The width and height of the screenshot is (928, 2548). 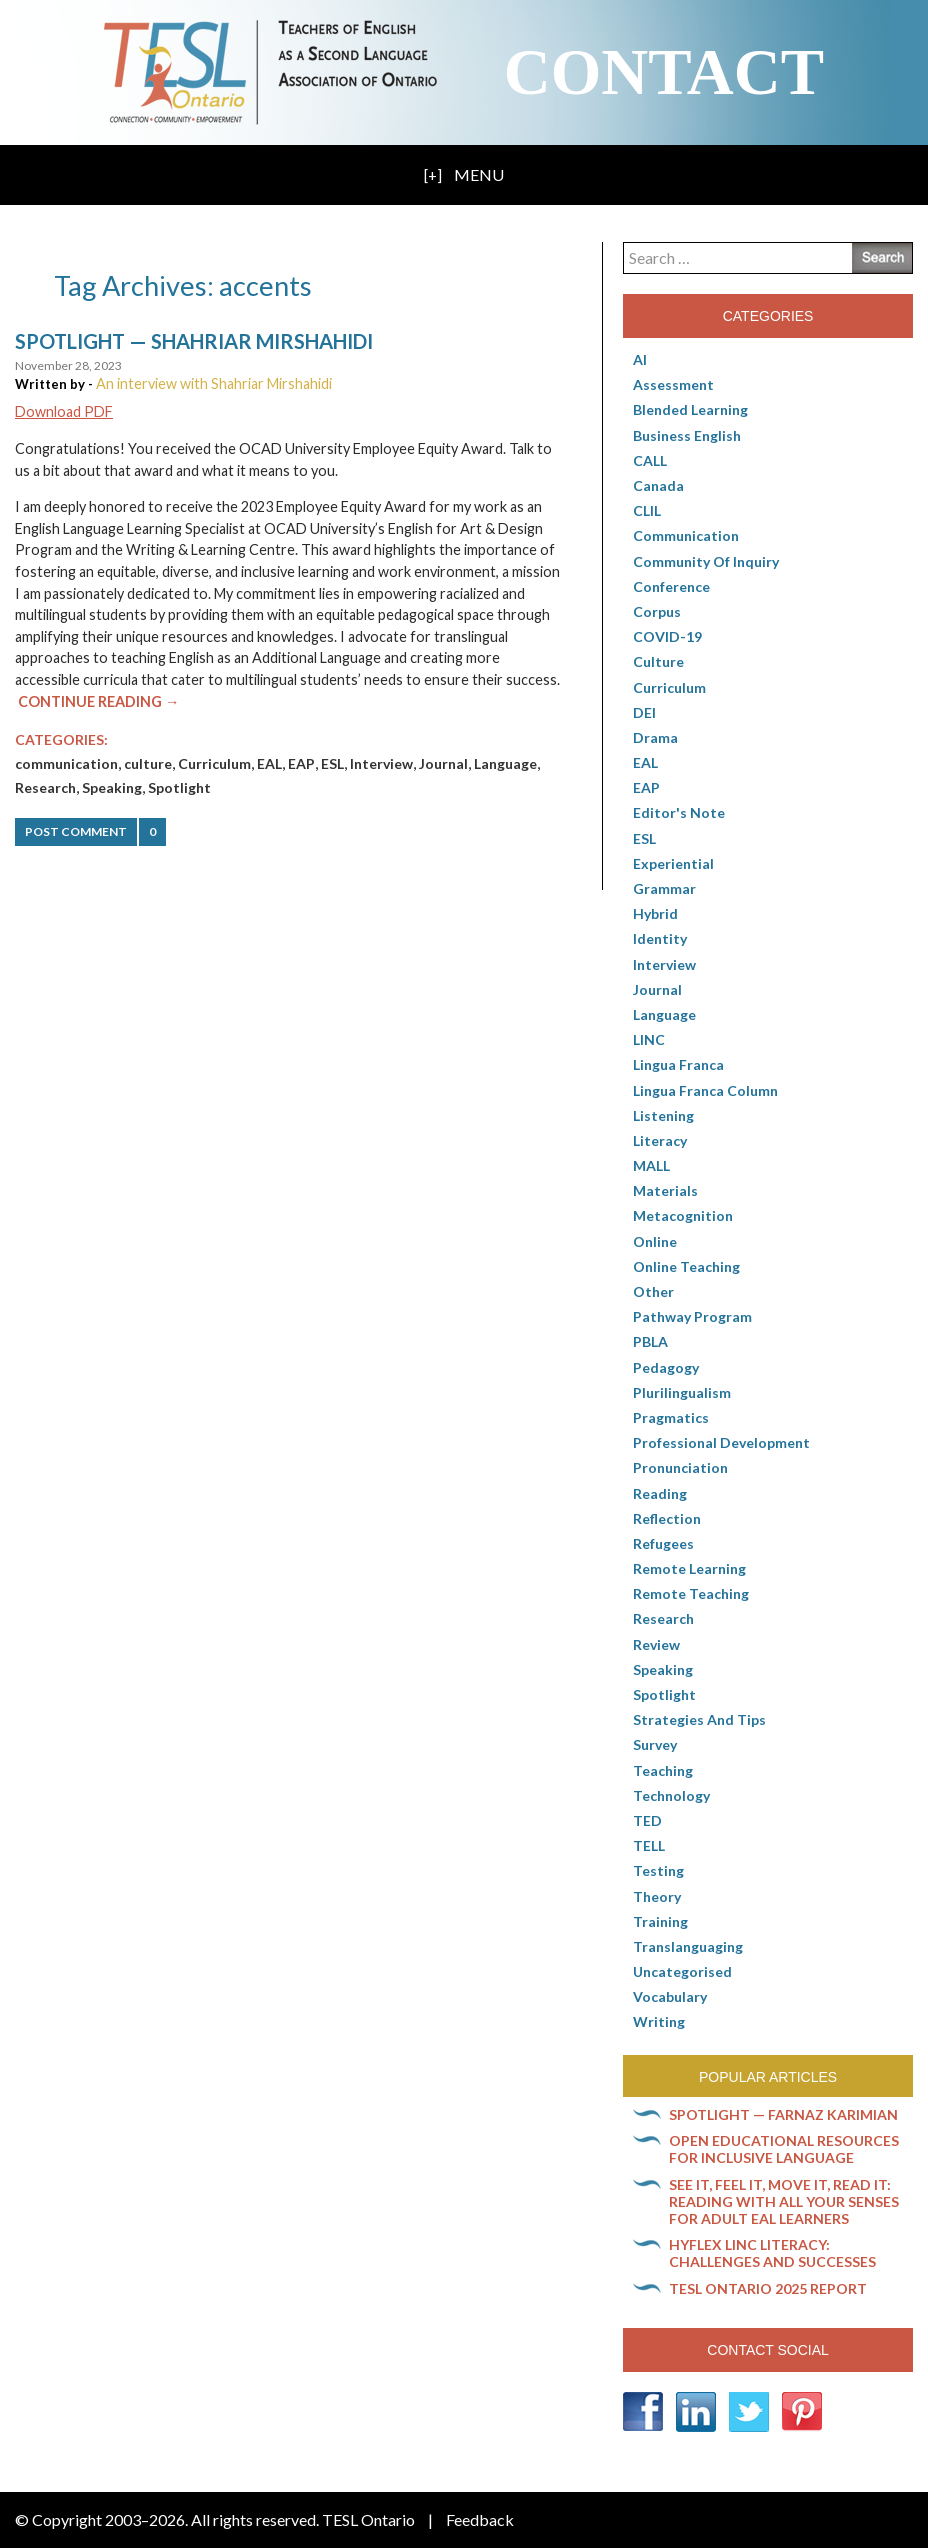 What do you see at coordinates (650, 1341) in the screenshot?
I see `PBLA` at bounding box center [650, 1341].